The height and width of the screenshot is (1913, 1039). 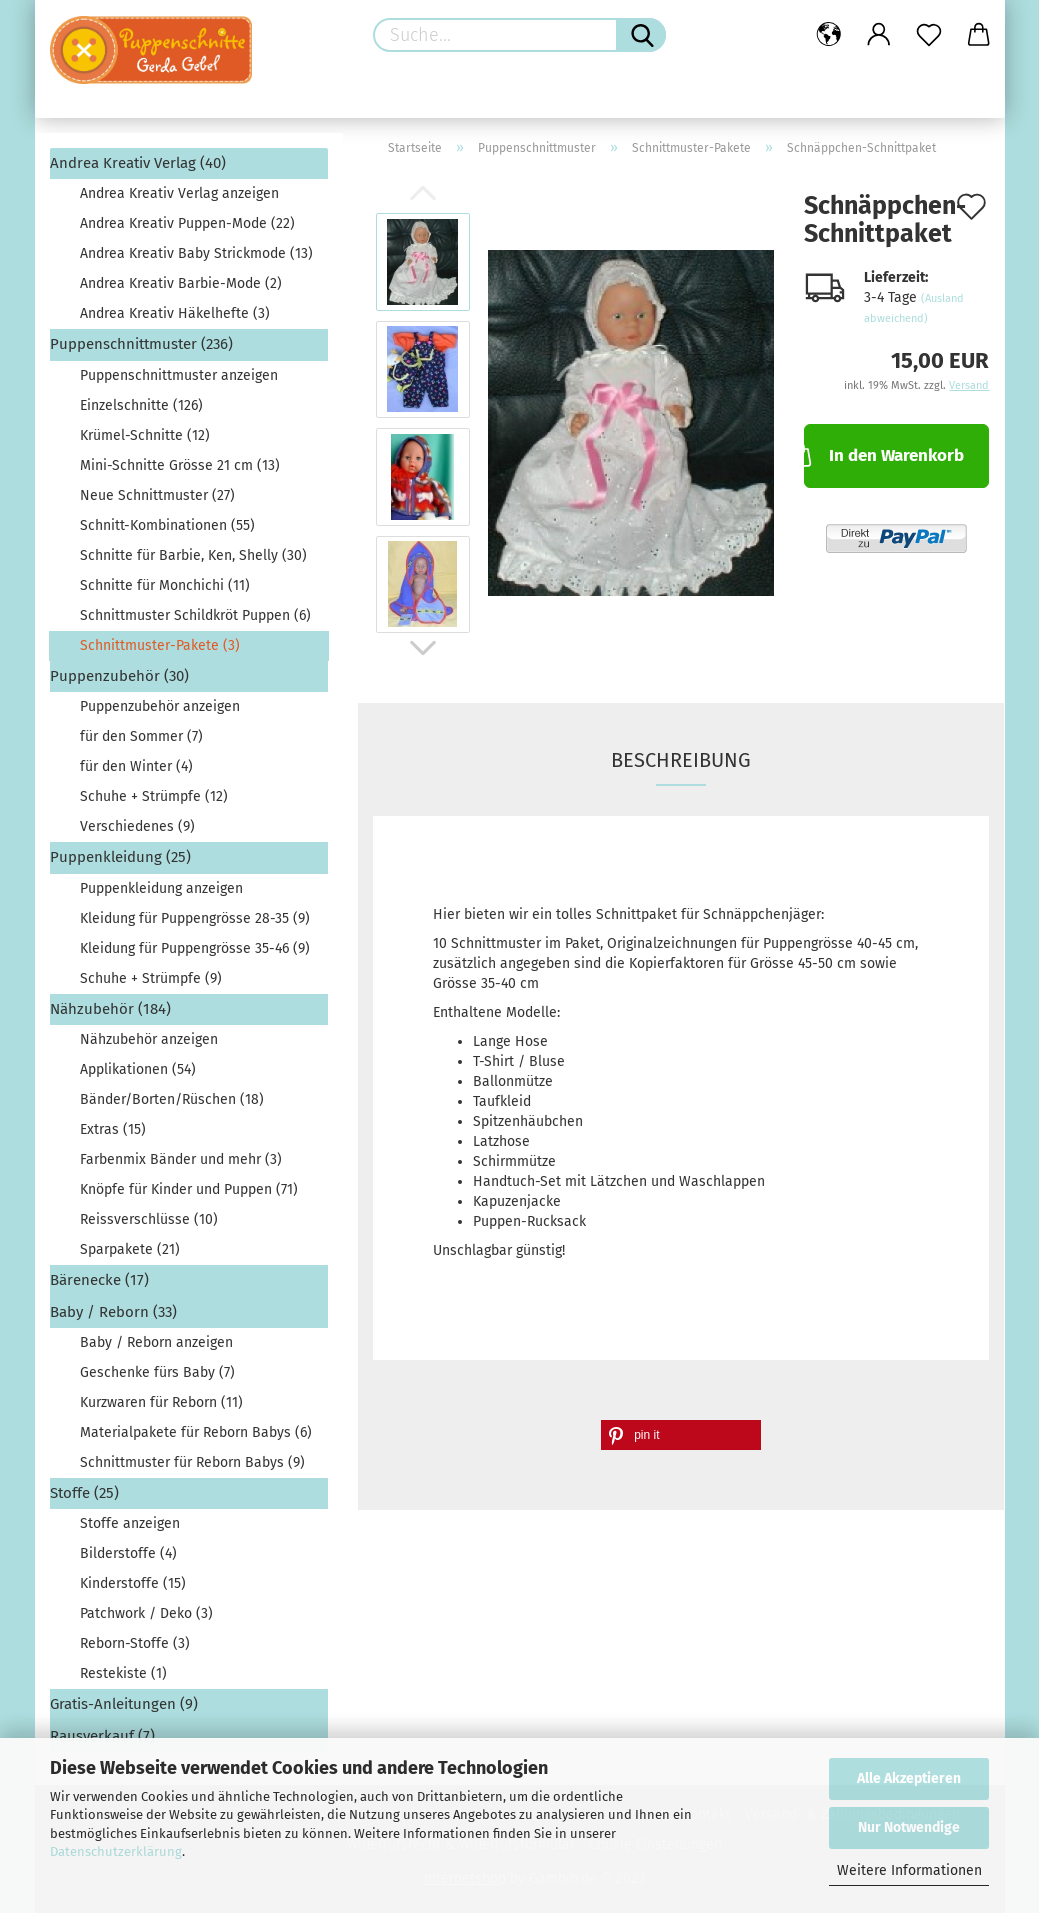 I want to click on Schnittmuster für Reborn Babys (9), so click(x=192, y=1462).